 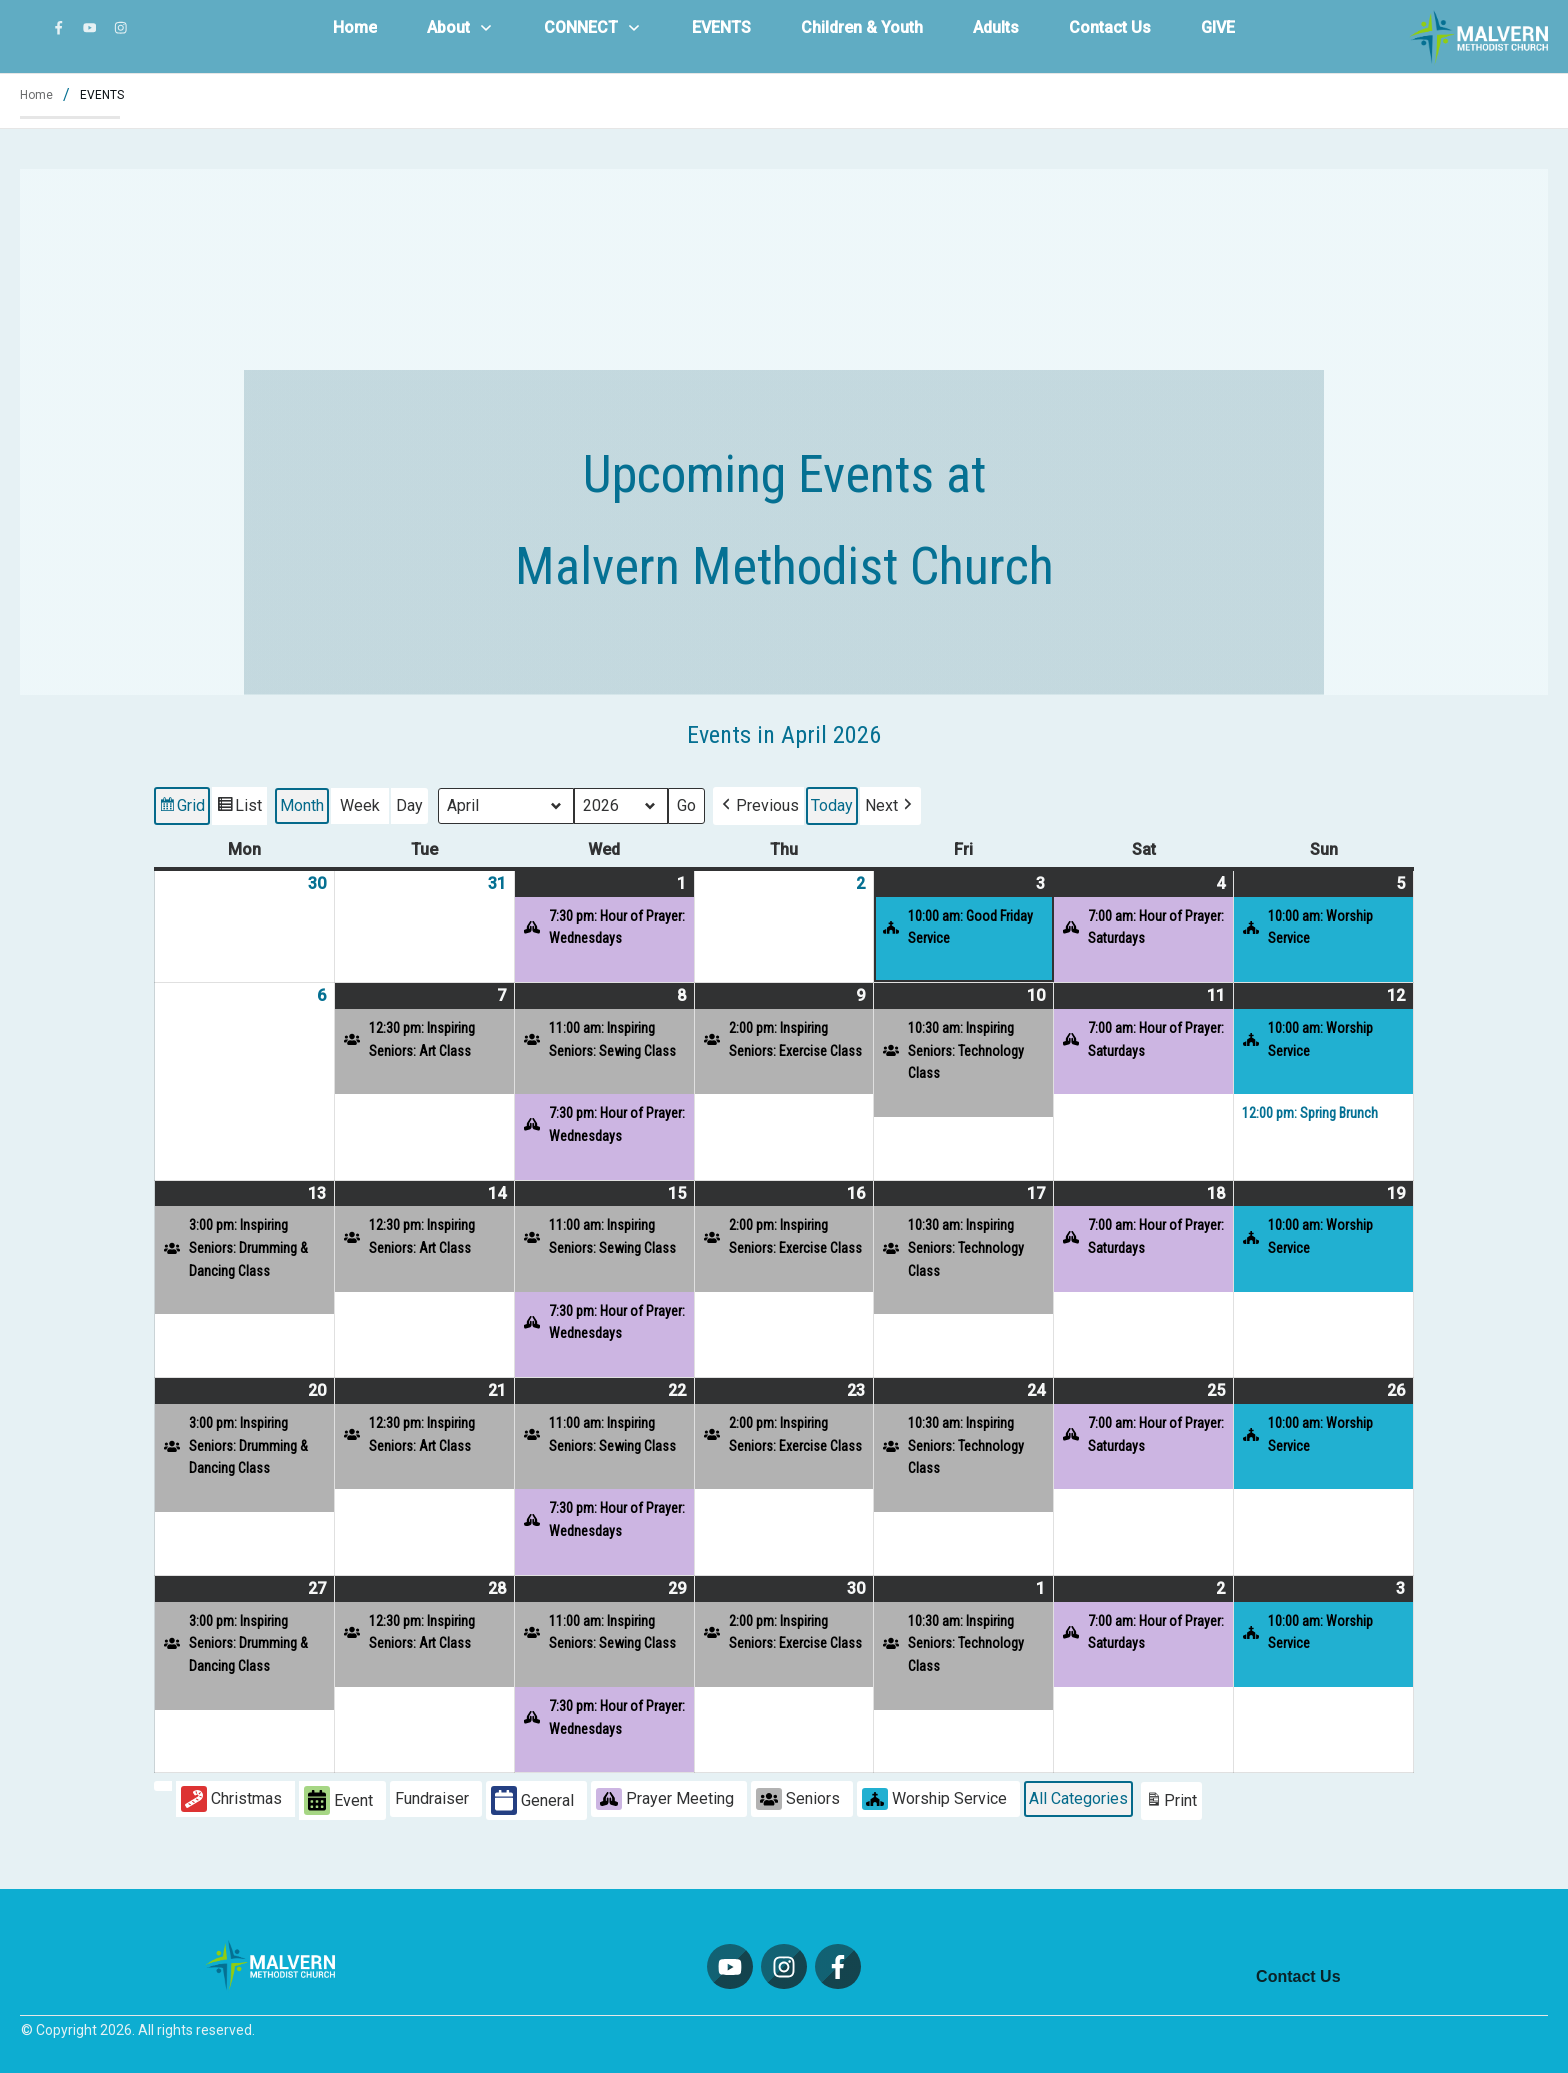 What do you see at coordinates (181, 808) in the screenshot?
I see `Grid [button]` at bounding box center [181, 808].